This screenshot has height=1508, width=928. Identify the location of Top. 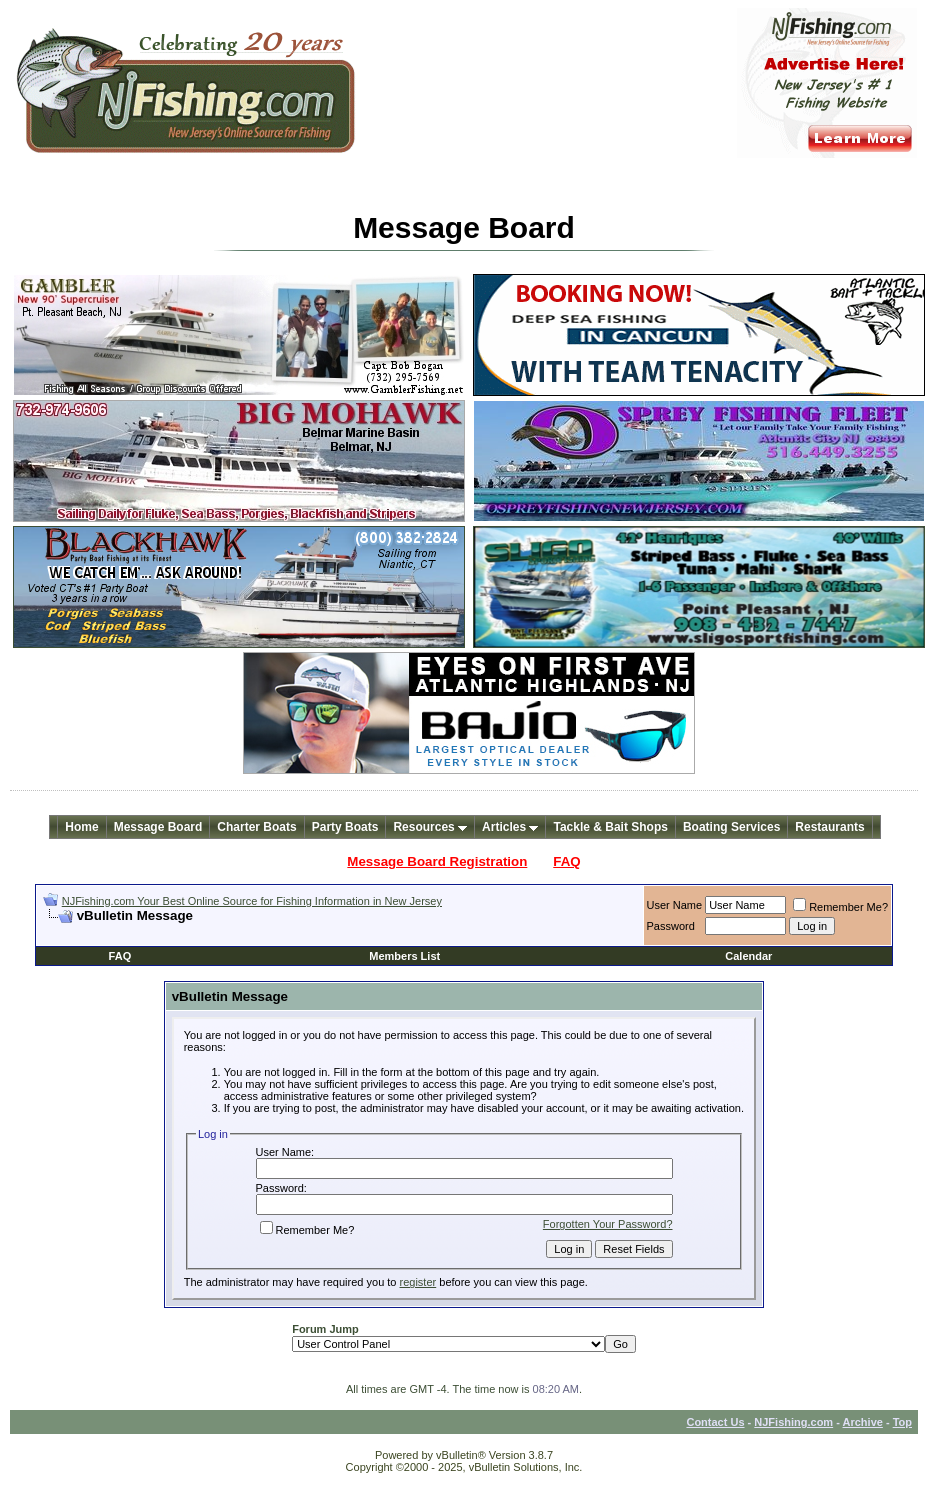
(902, 1422).